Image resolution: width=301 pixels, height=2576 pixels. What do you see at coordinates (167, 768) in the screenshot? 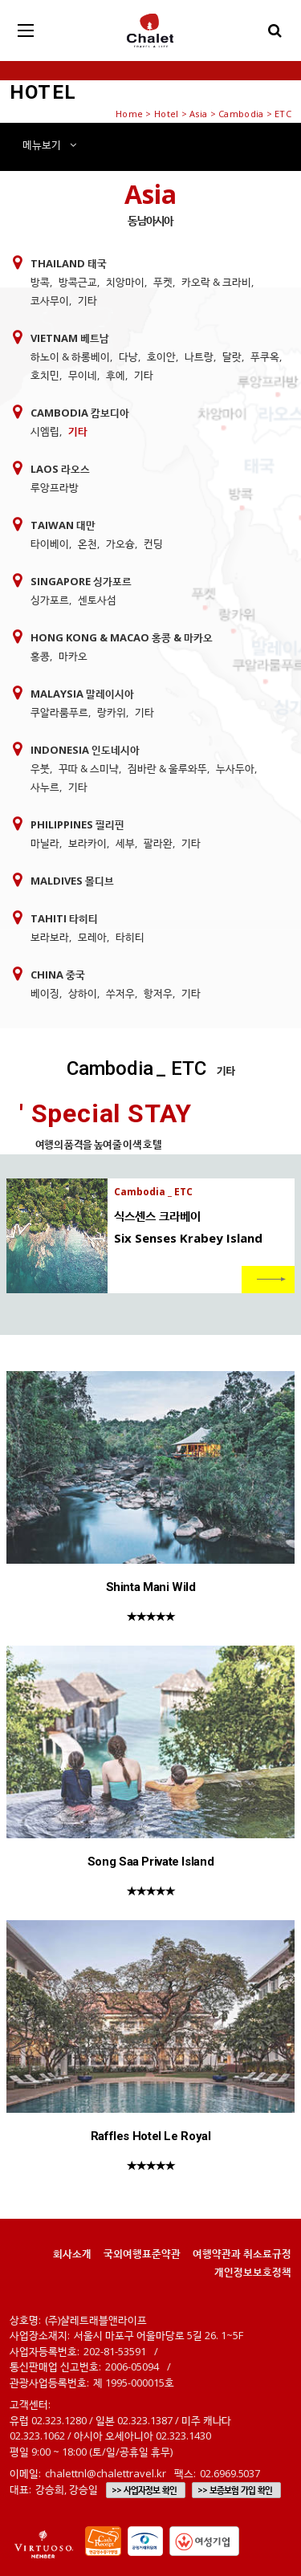
I see `짐바란 & 울루와뚜` at bounding box center [167, 768].